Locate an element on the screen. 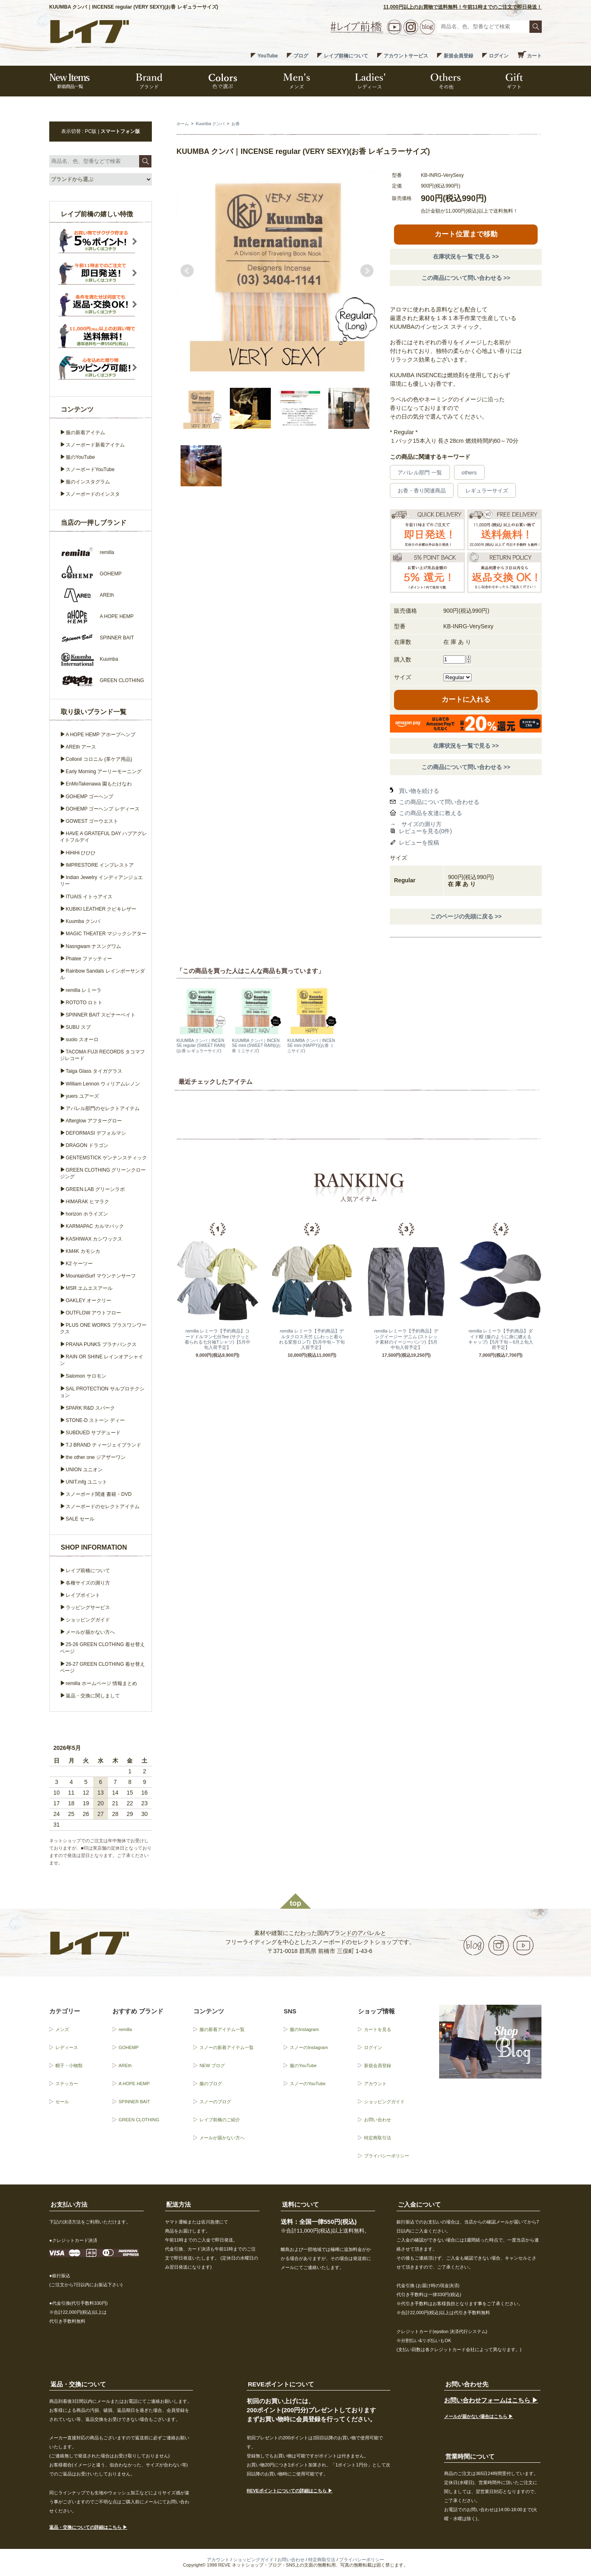 This screenshot has height=2576, width=591. KUUMBA クンバ｜INCENSE mini (SWEET RAIN)(お香 ミニサイズ) is located at coordinates (256, 1045).